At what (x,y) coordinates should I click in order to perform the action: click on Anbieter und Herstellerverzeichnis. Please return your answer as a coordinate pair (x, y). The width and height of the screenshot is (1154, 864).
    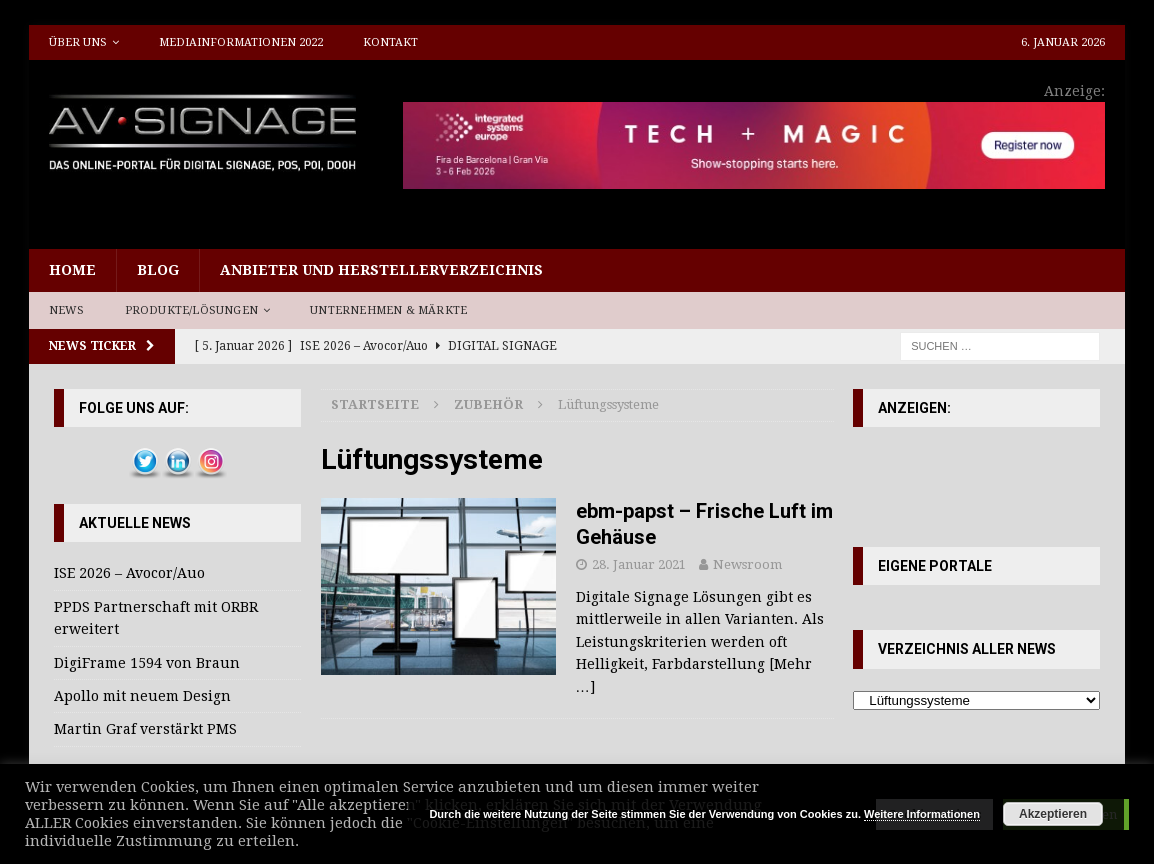
    Looking at the image, I should click on (381, 270).